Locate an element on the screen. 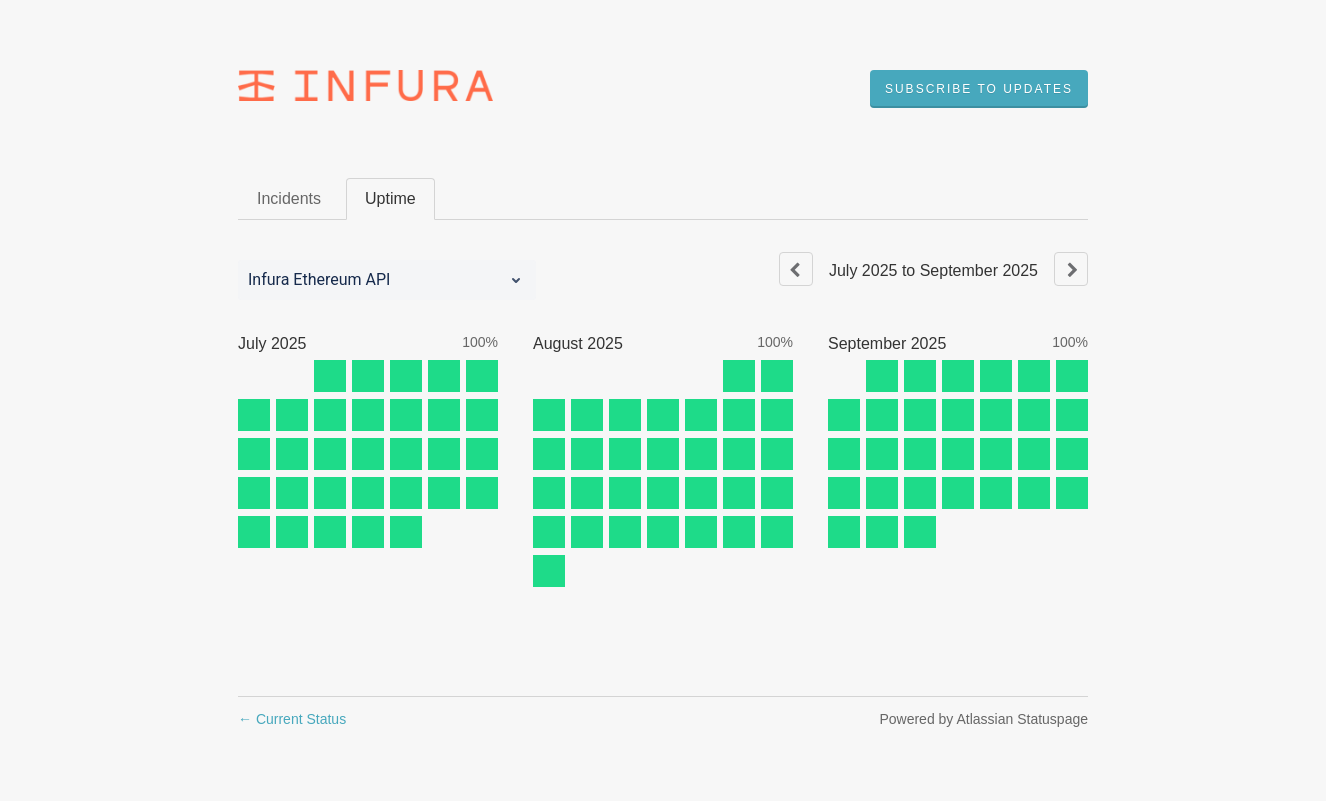  Powered by Atlassian Statuspage is located at coordinates (983, 719).